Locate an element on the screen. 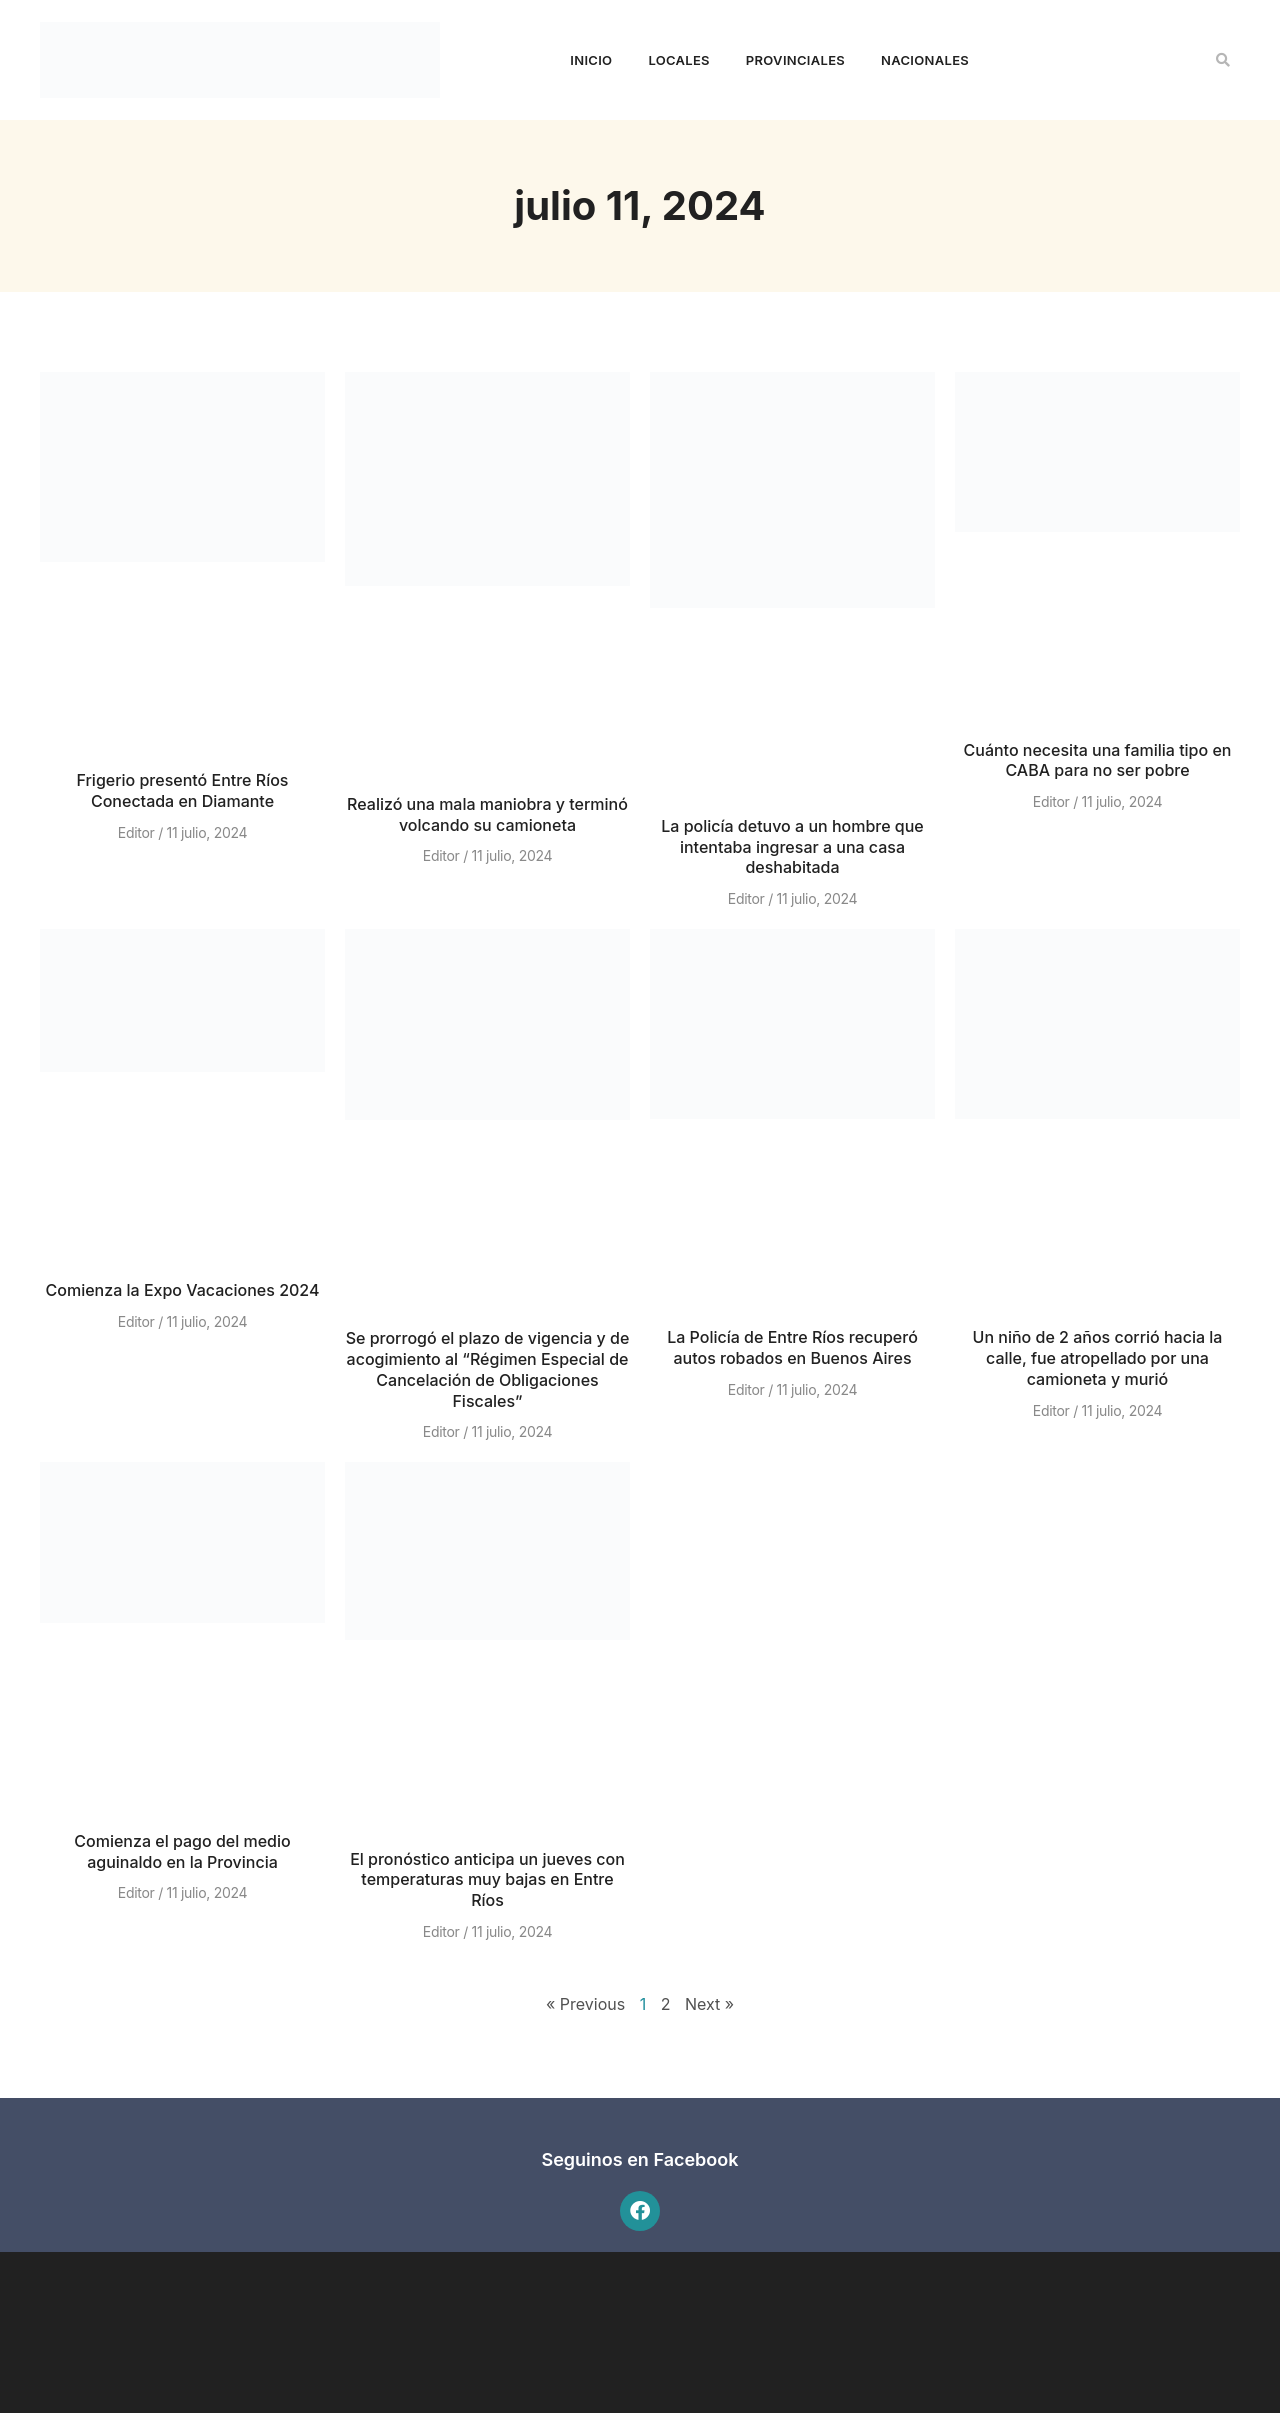 The width and height of the screenshot is (1280, 2413). Nacionales is located at coordinates (925, 60).